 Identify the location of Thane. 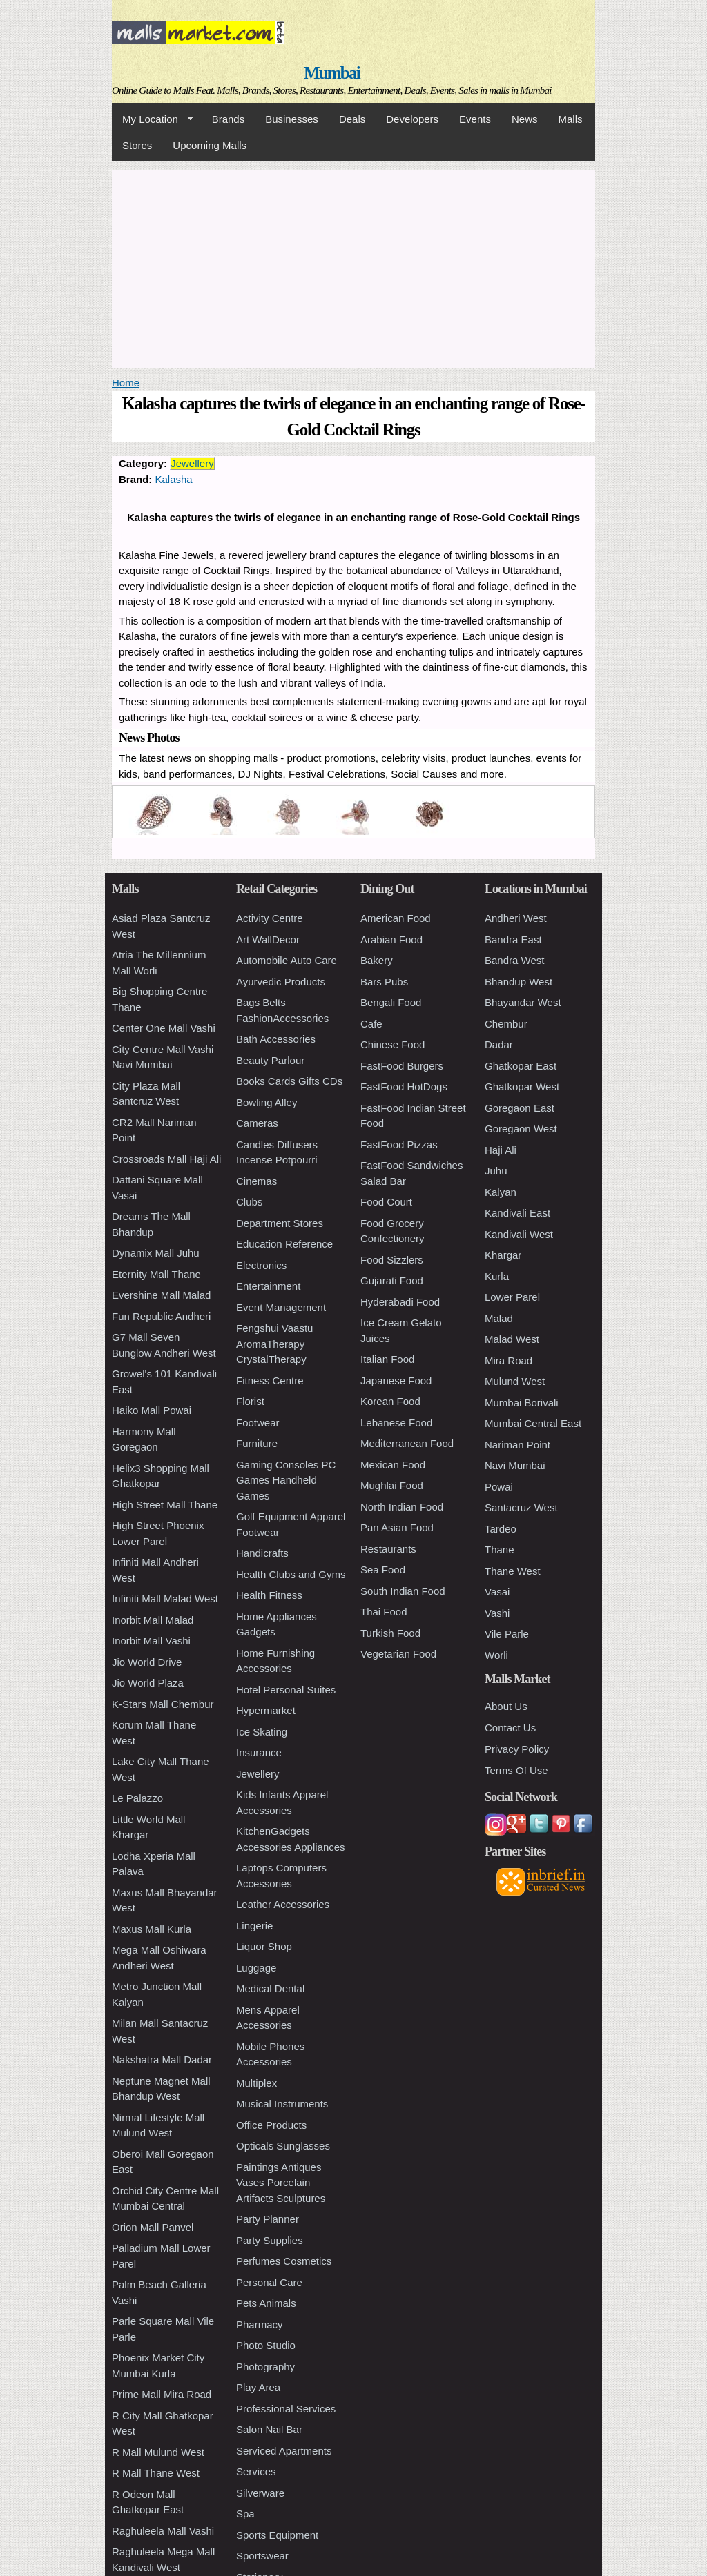
(499, 1549).